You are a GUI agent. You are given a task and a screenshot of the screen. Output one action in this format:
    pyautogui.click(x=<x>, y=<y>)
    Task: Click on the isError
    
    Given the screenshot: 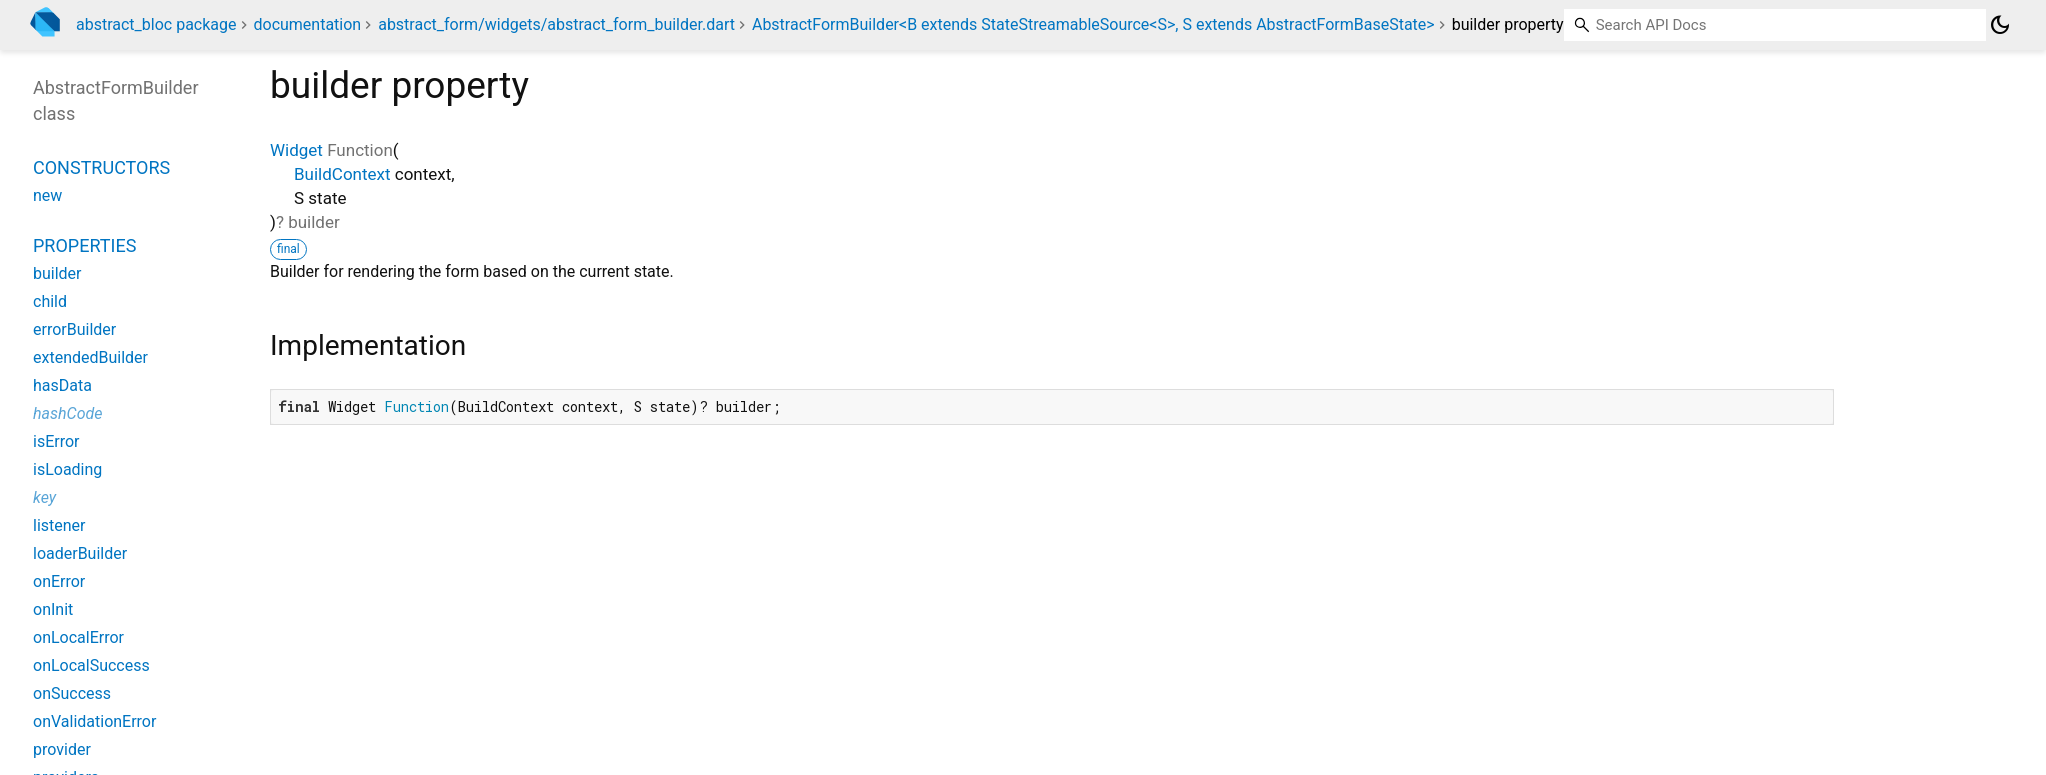 What is the action you would take?
    pyautogui.click(x=56, y=441)
    